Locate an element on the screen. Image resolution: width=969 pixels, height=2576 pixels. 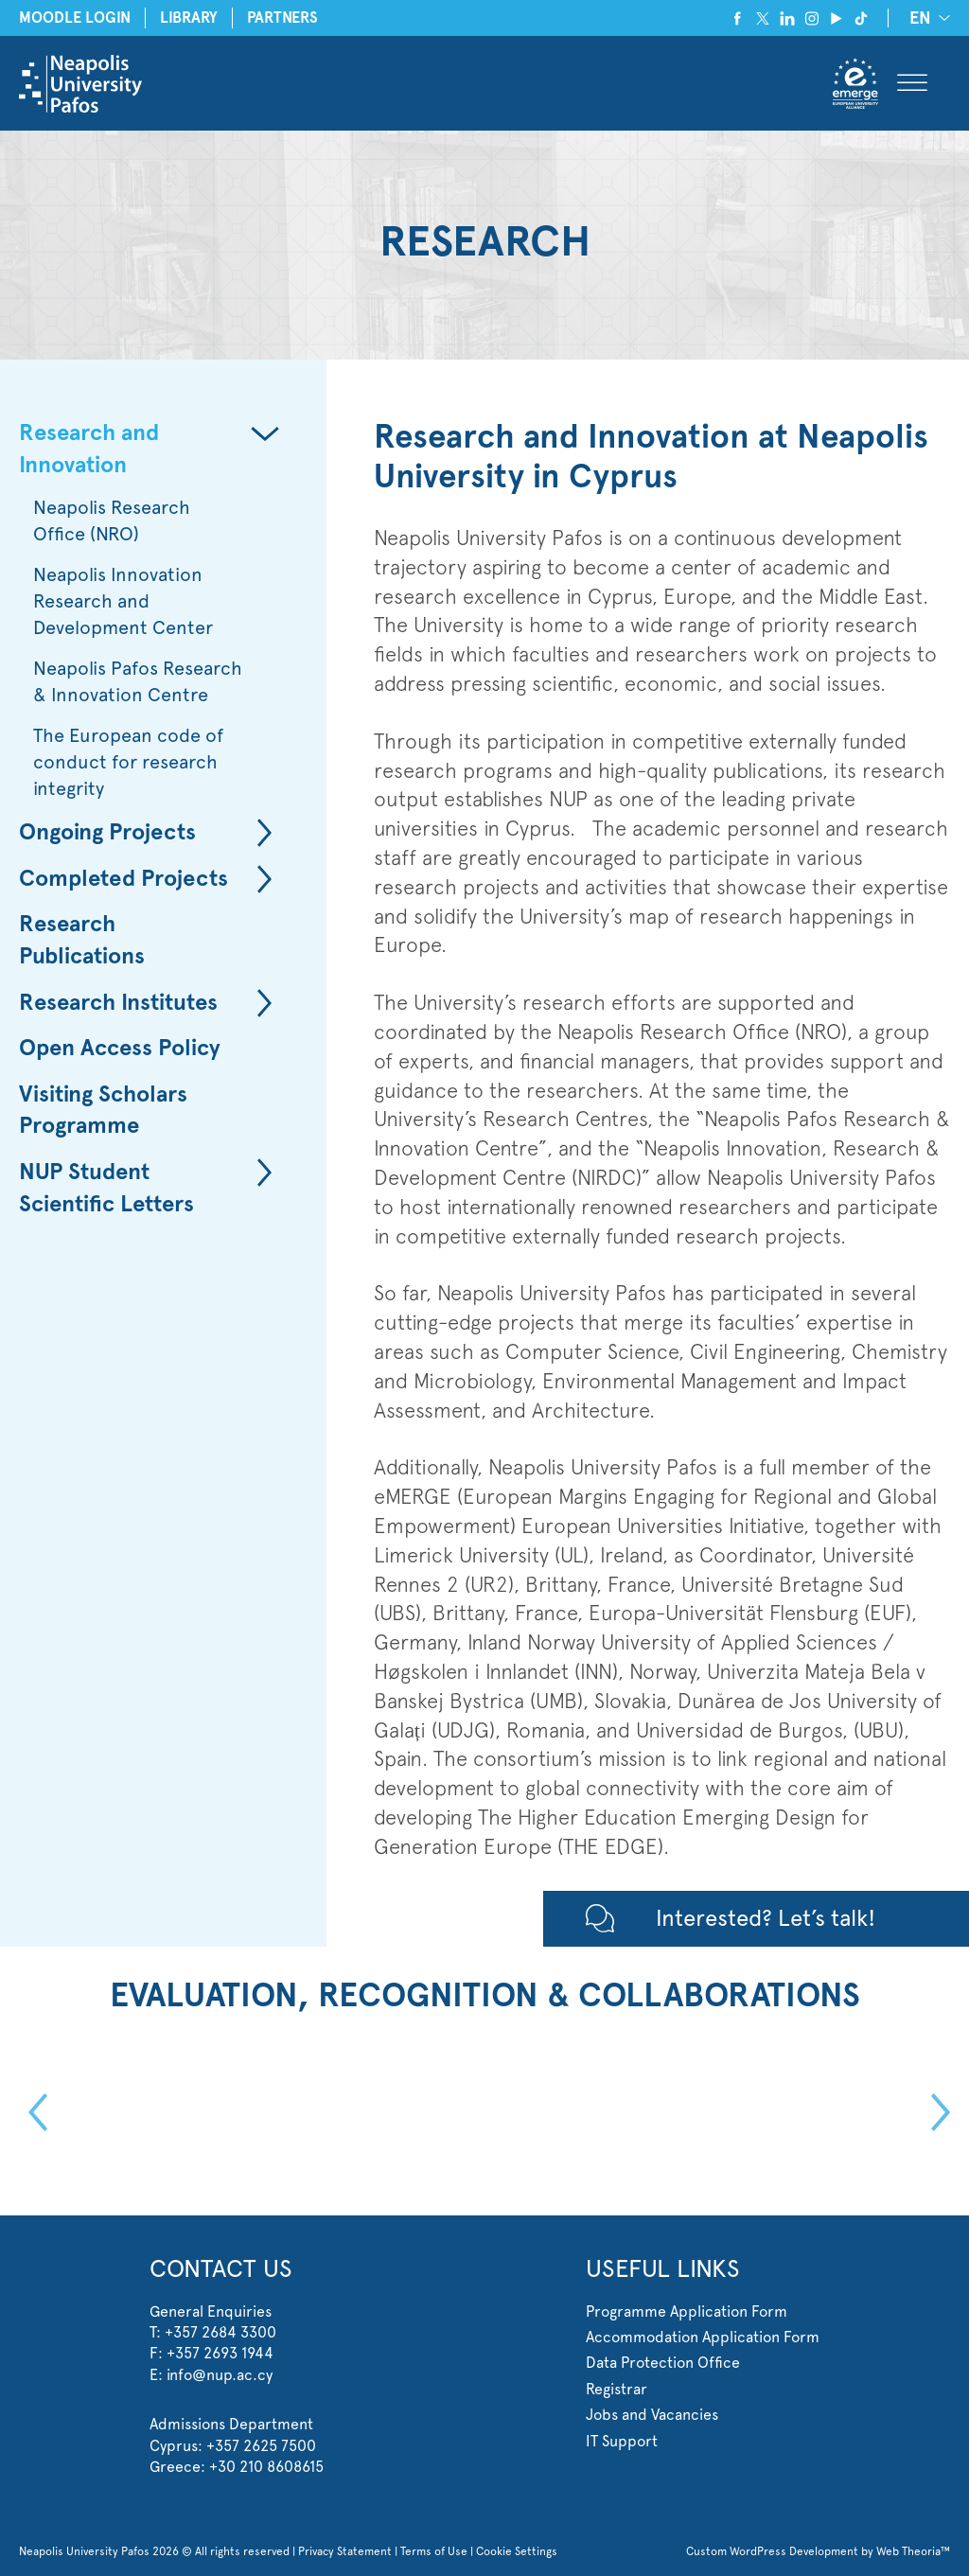
Registrar is located at coordinates (616, 2389).